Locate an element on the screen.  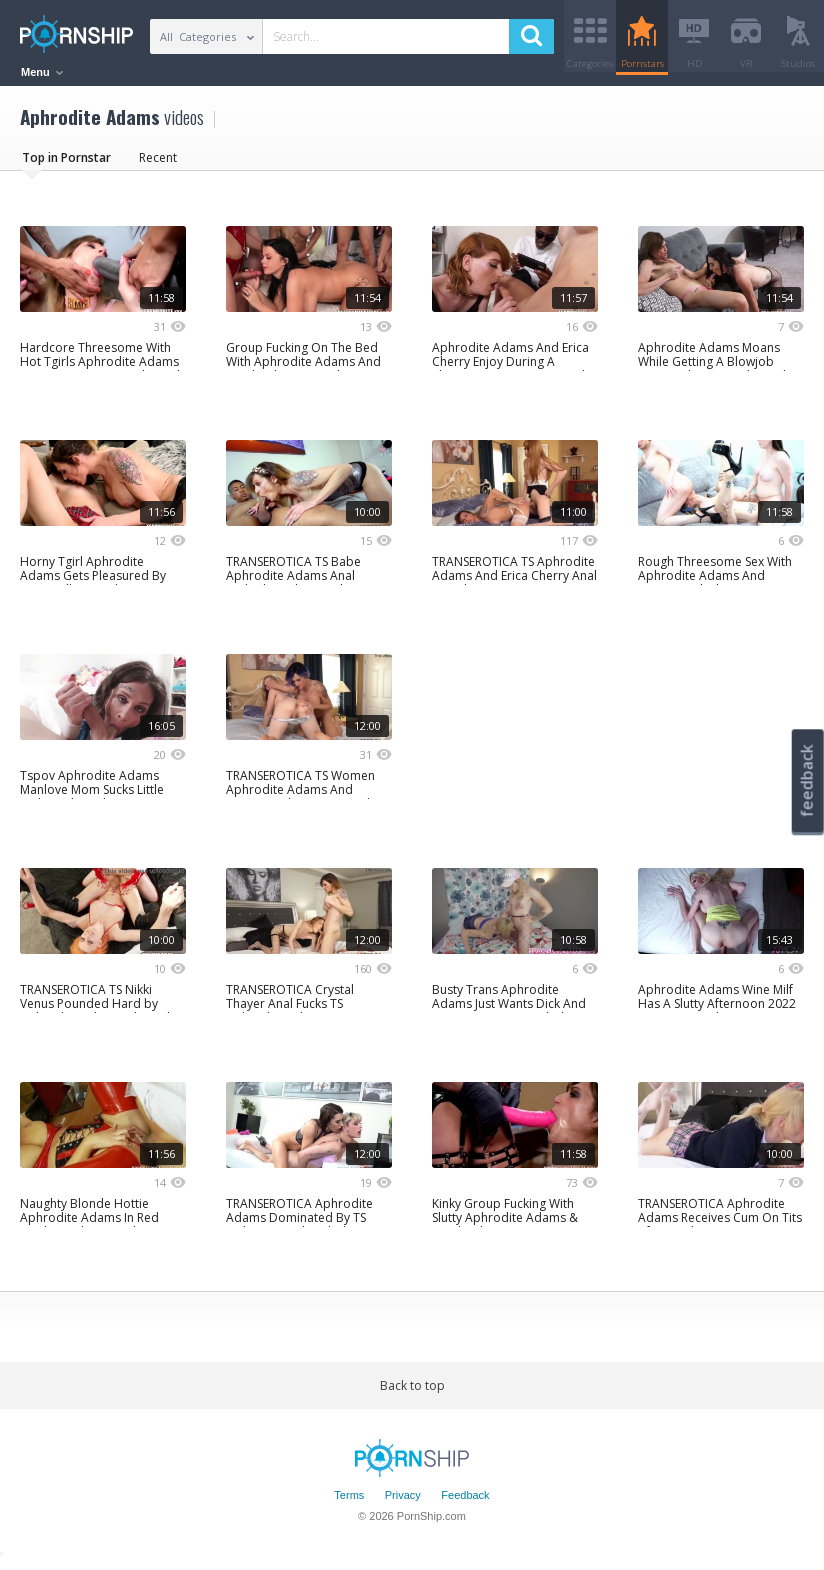
Feedback is located at coordinates (465, 1503).